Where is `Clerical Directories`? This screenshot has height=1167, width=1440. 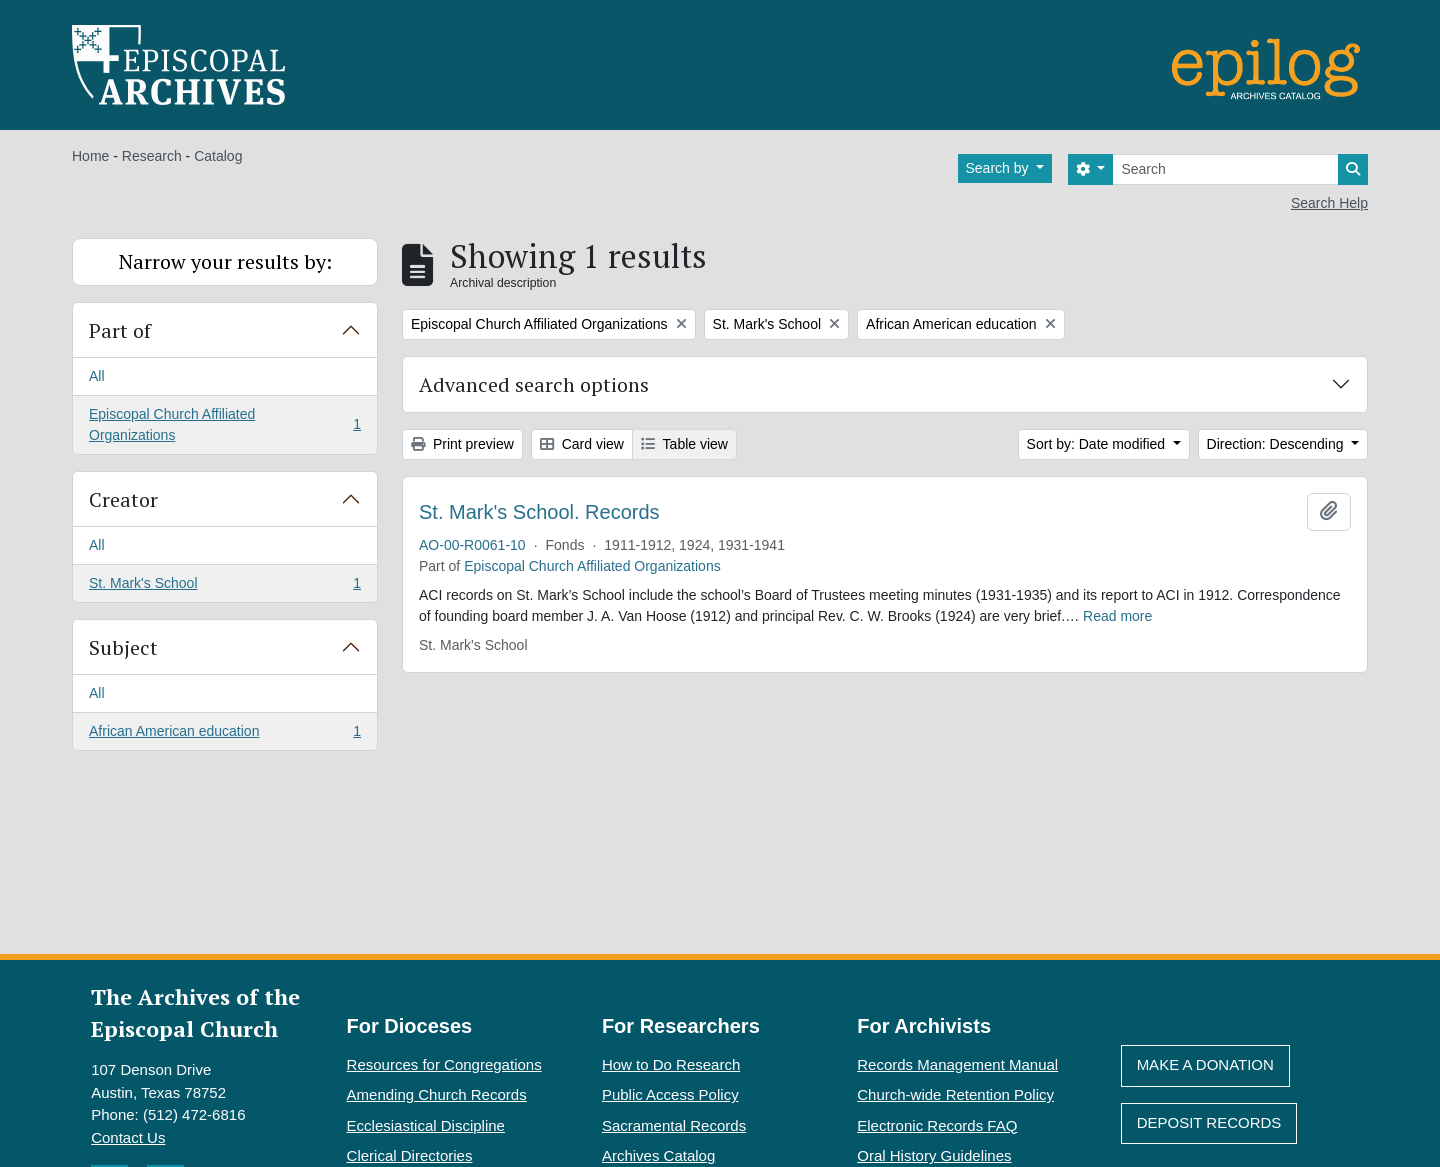
Clerical Directories is located at coordinates (410, 1155).